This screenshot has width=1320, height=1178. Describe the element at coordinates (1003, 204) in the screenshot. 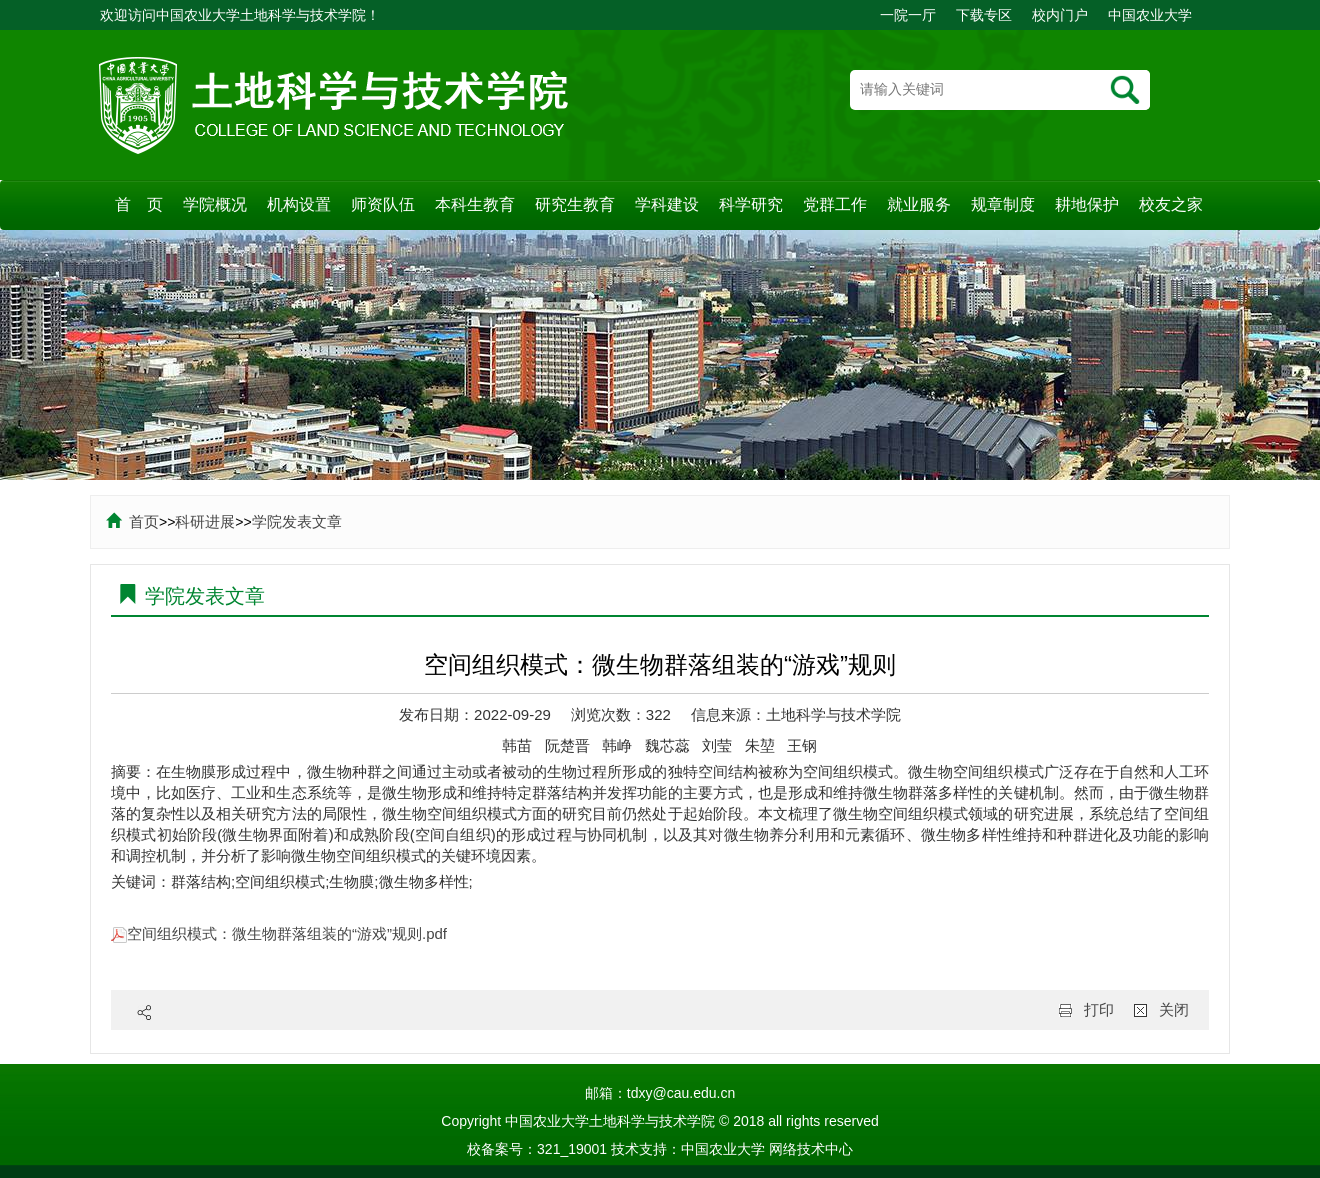

I see `规章制度` at that location.